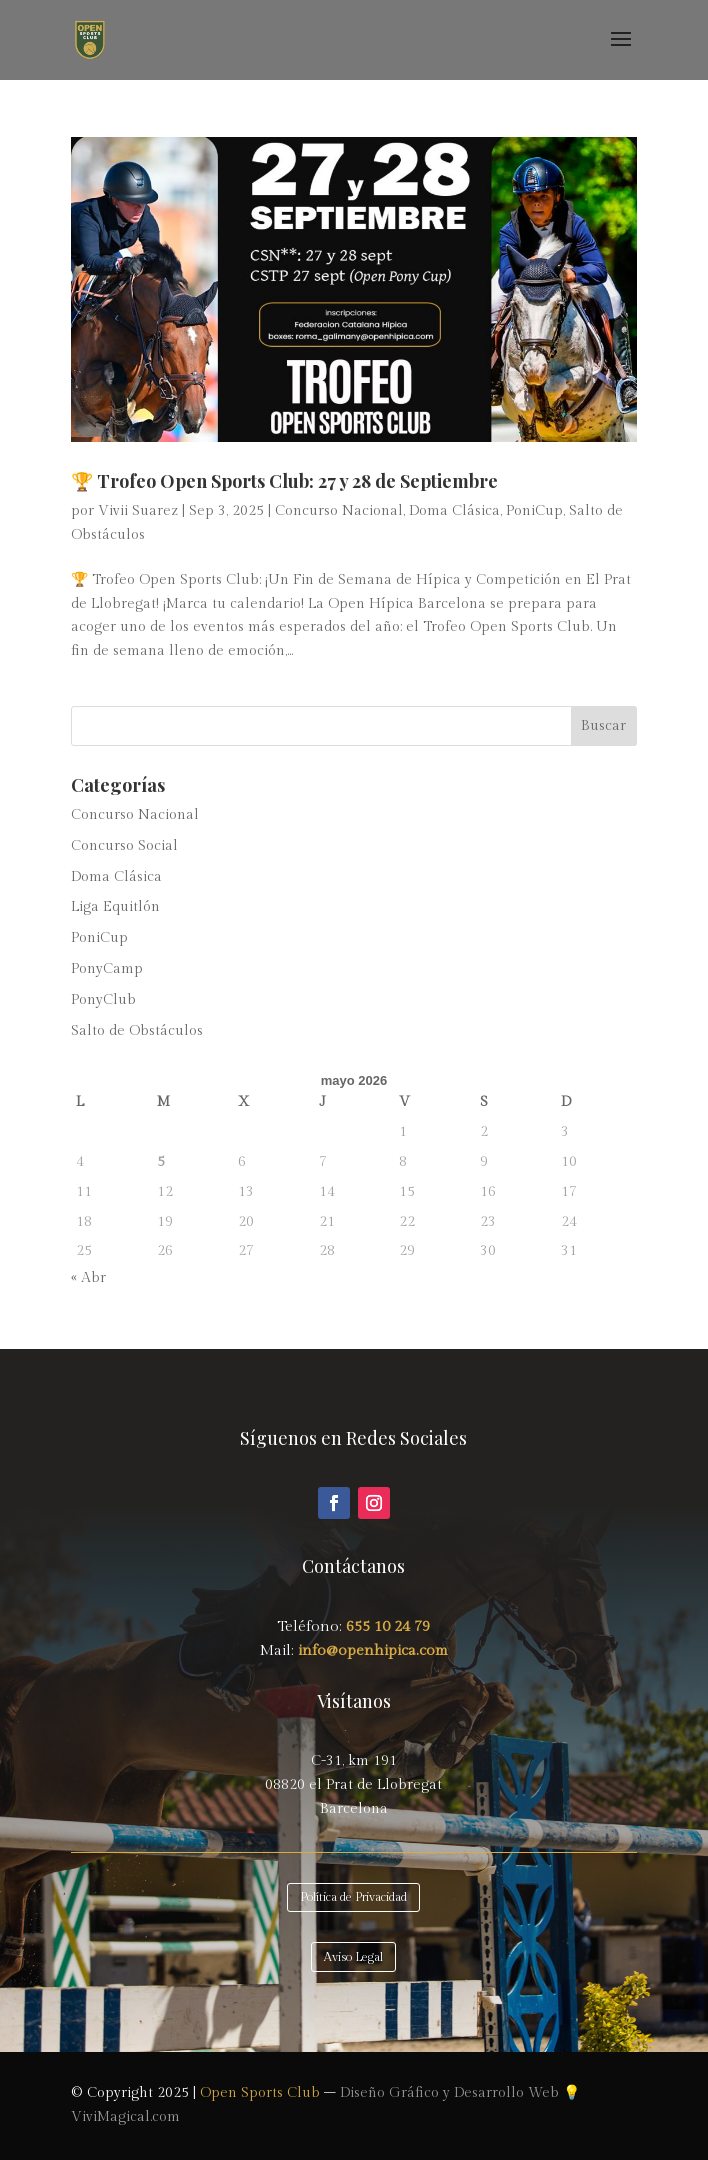 The height and width of the screenshot is (2160, 708). I want to click on ViviMagical.com, so click(125, 2117).